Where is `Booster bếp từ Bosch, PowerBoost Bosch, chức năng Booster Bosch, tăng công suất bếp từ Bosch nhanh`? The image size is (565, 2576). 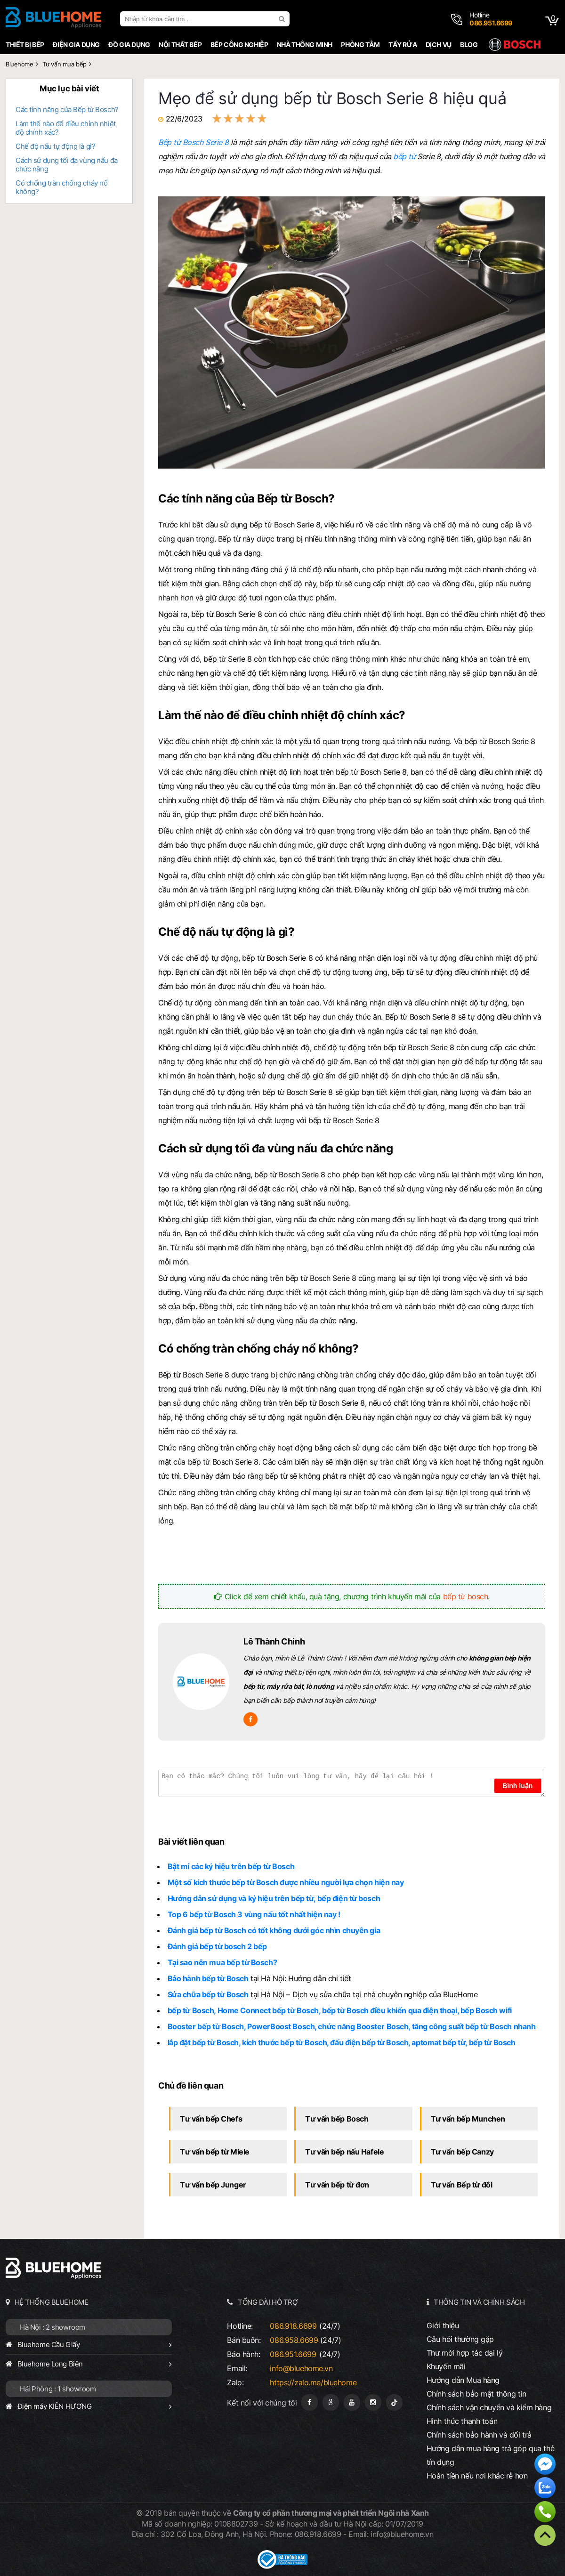
Booster bếp từ Bosch, PowerBoost Bosch, chức năng Booster Bosch, tăng công suất bếp từ Bosch nhanh is located at coordinates (352, 2026).